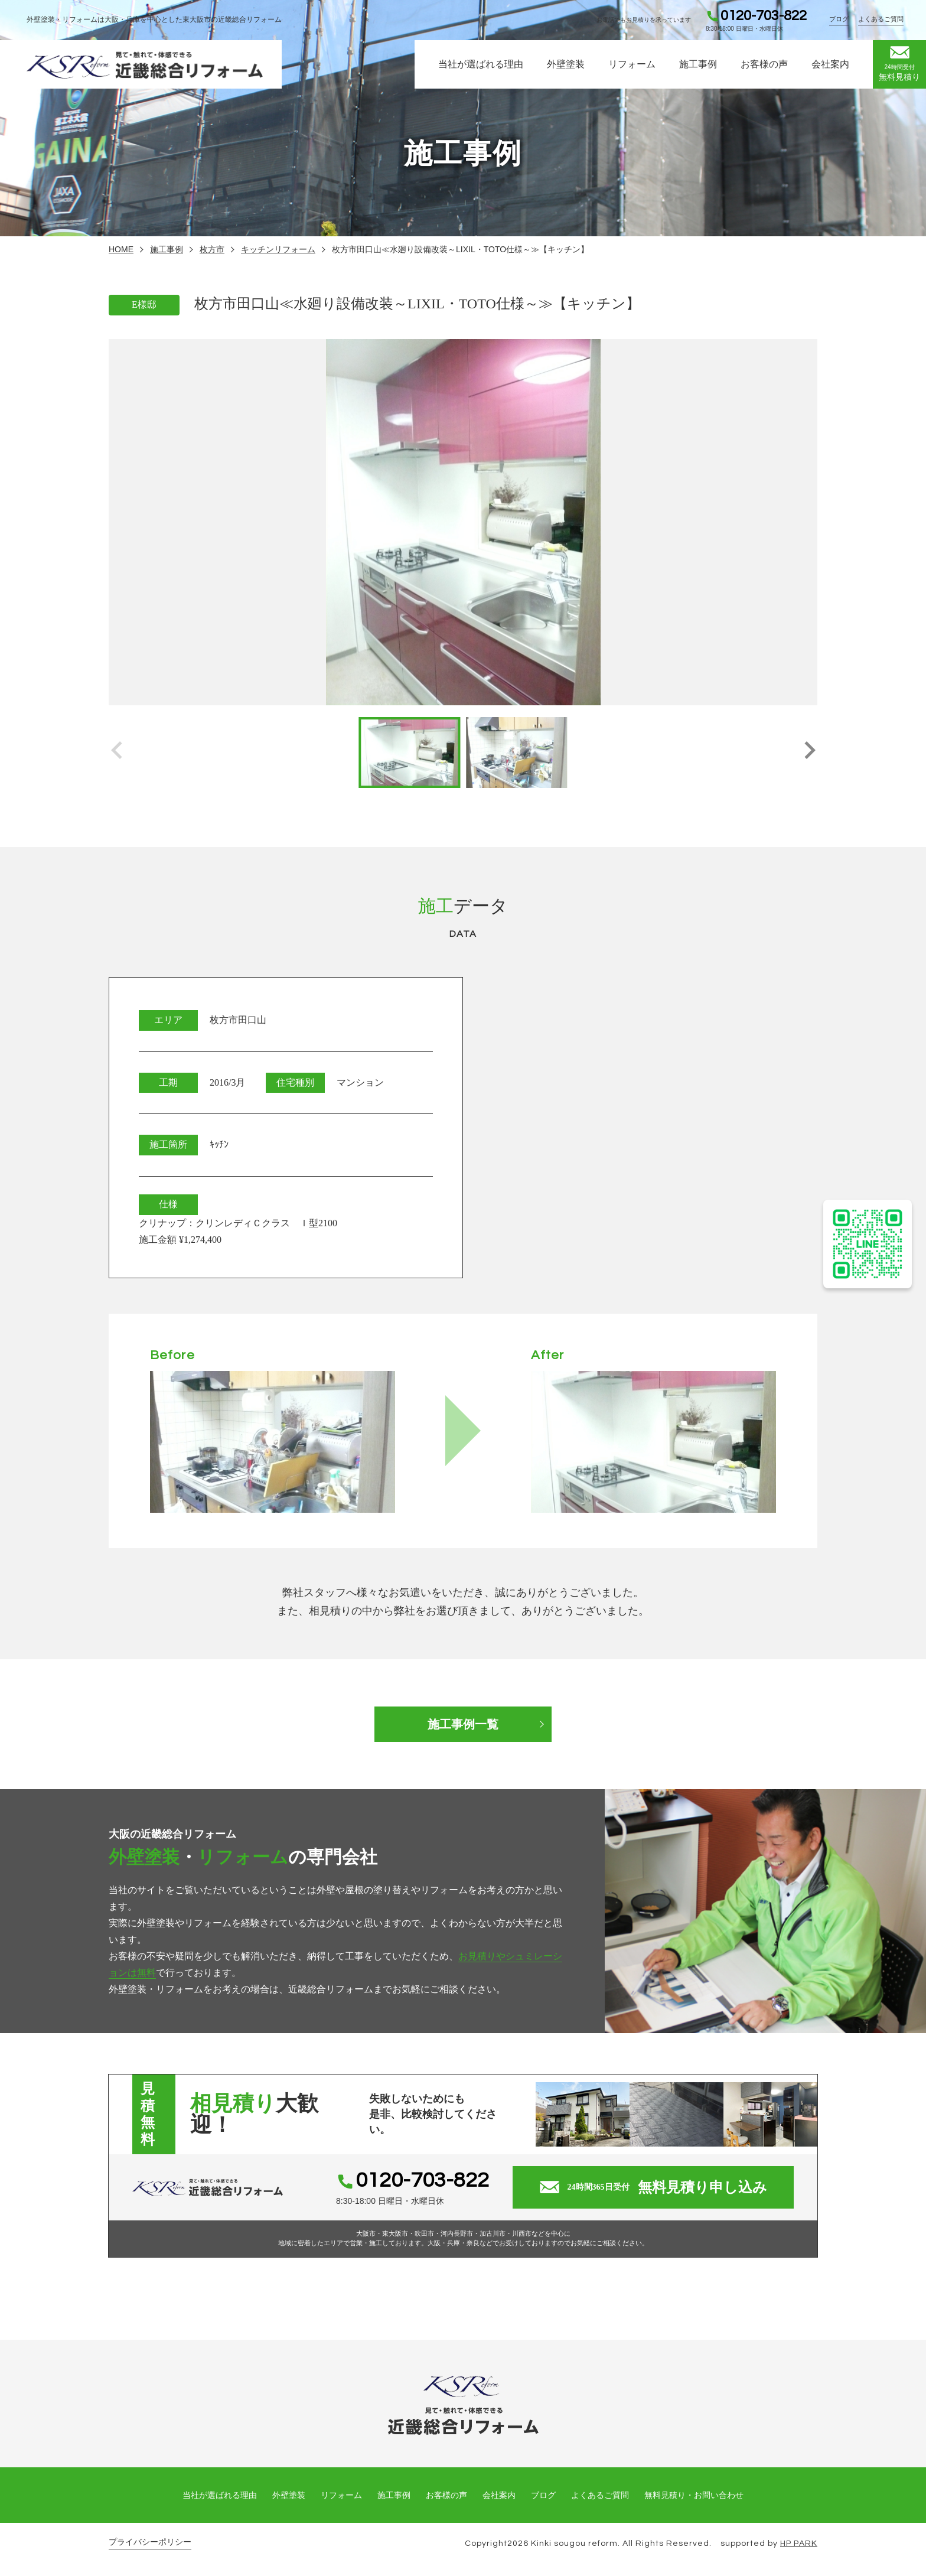 This screenshot has height=2576, width=926. I want to click on [button], so click(809, 753).